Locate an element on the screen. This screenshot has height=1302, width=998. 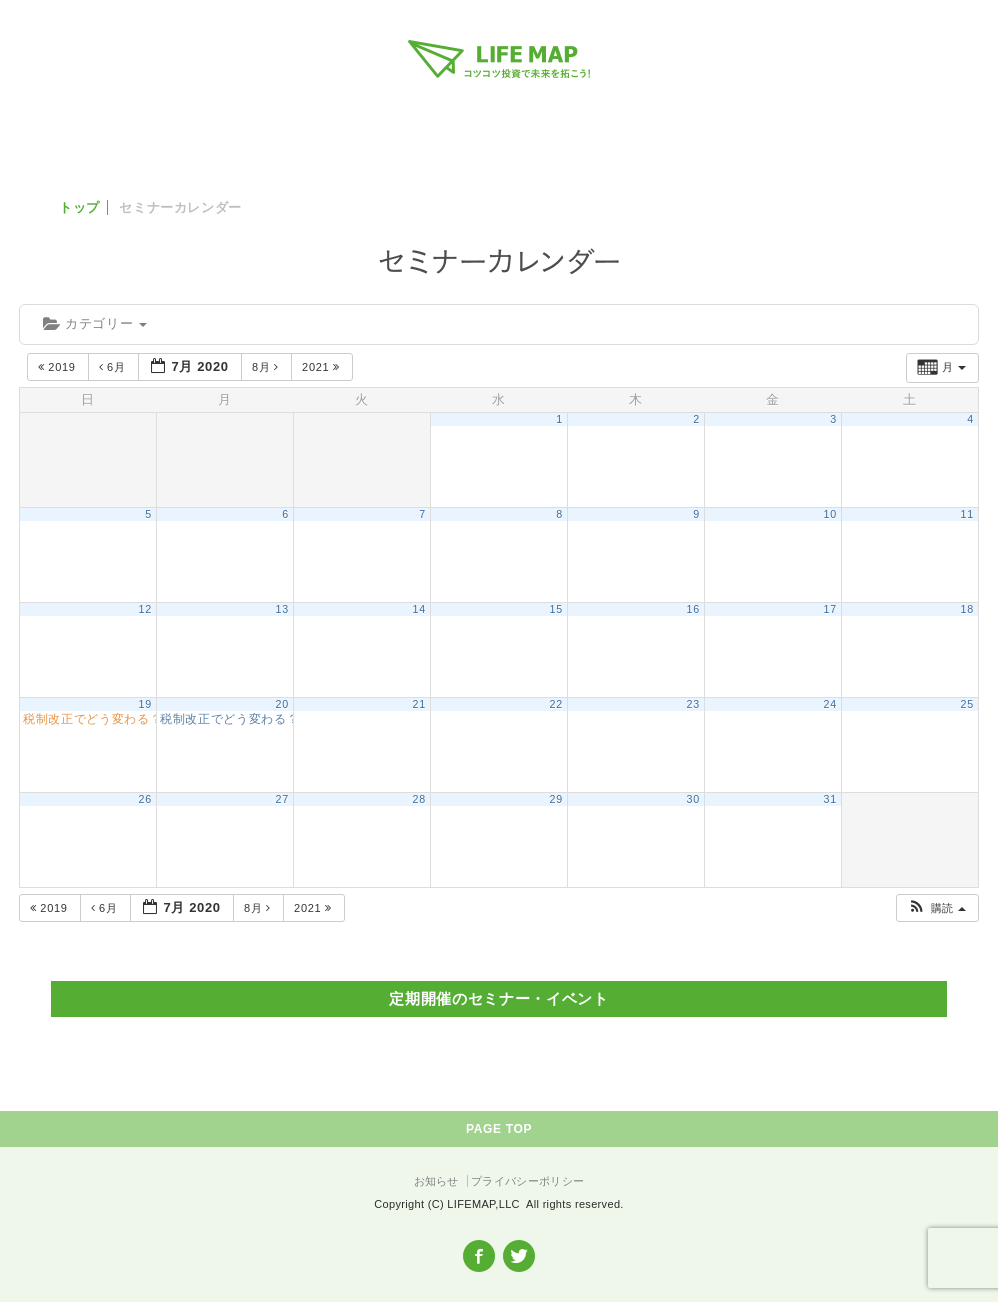
プライバシーポリシー is located at coordinates (527, 1181).